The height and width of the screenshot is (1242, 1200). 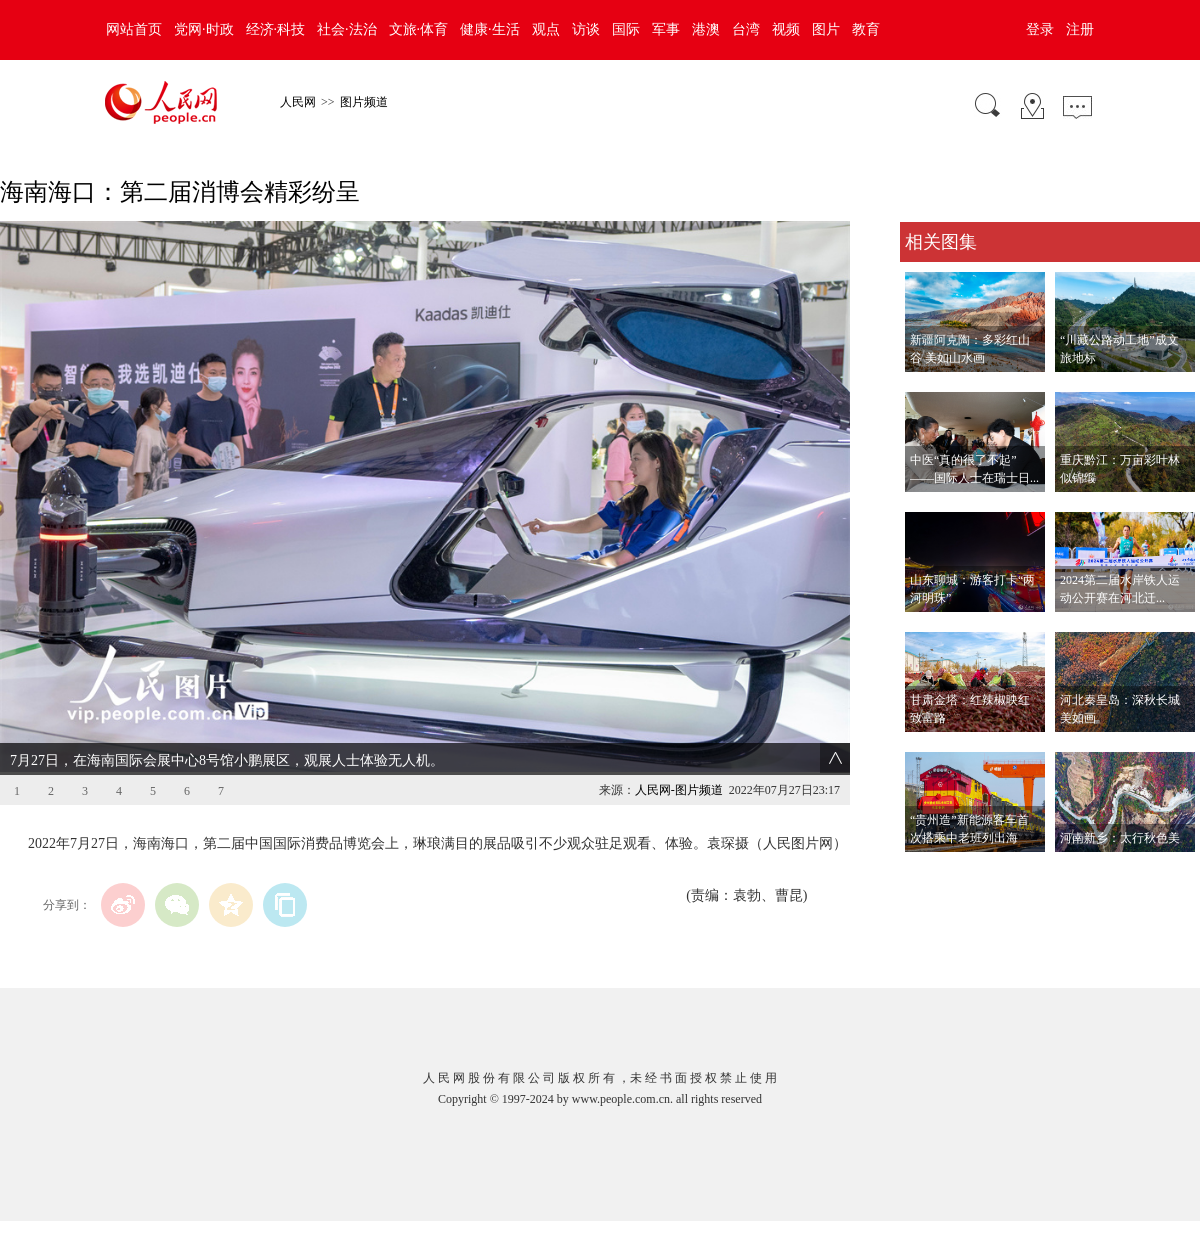 I want to click on 图片, so click(x=826, y=29).